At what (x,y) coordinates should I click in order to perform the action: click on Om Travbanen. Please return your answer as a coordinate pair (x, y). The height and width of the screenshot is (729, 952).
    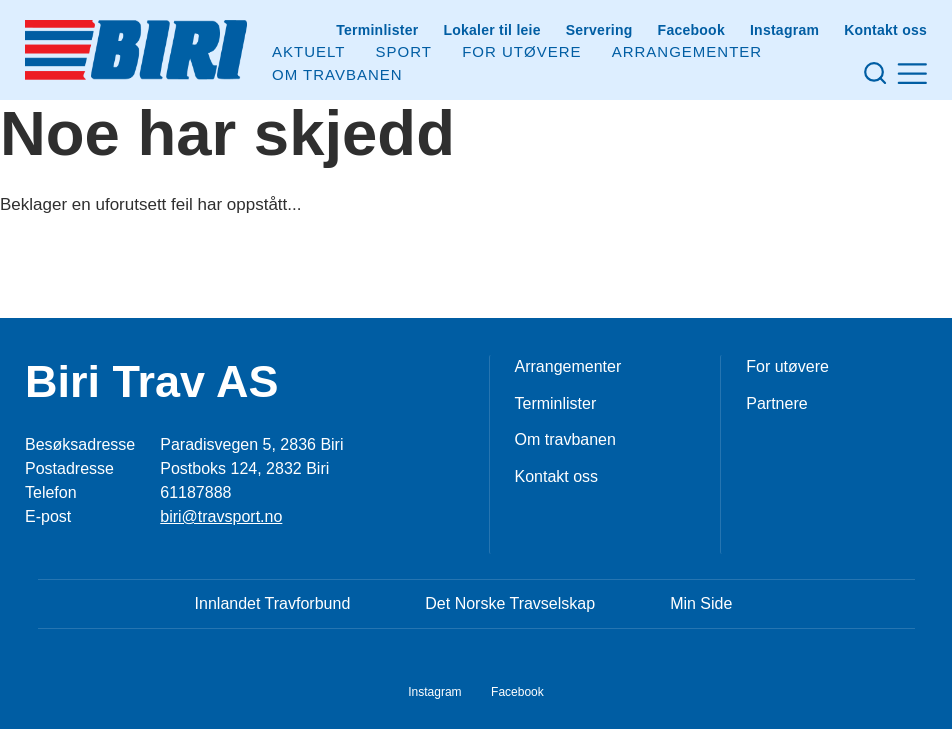
    Looking at the image, I should click on (337, 74).